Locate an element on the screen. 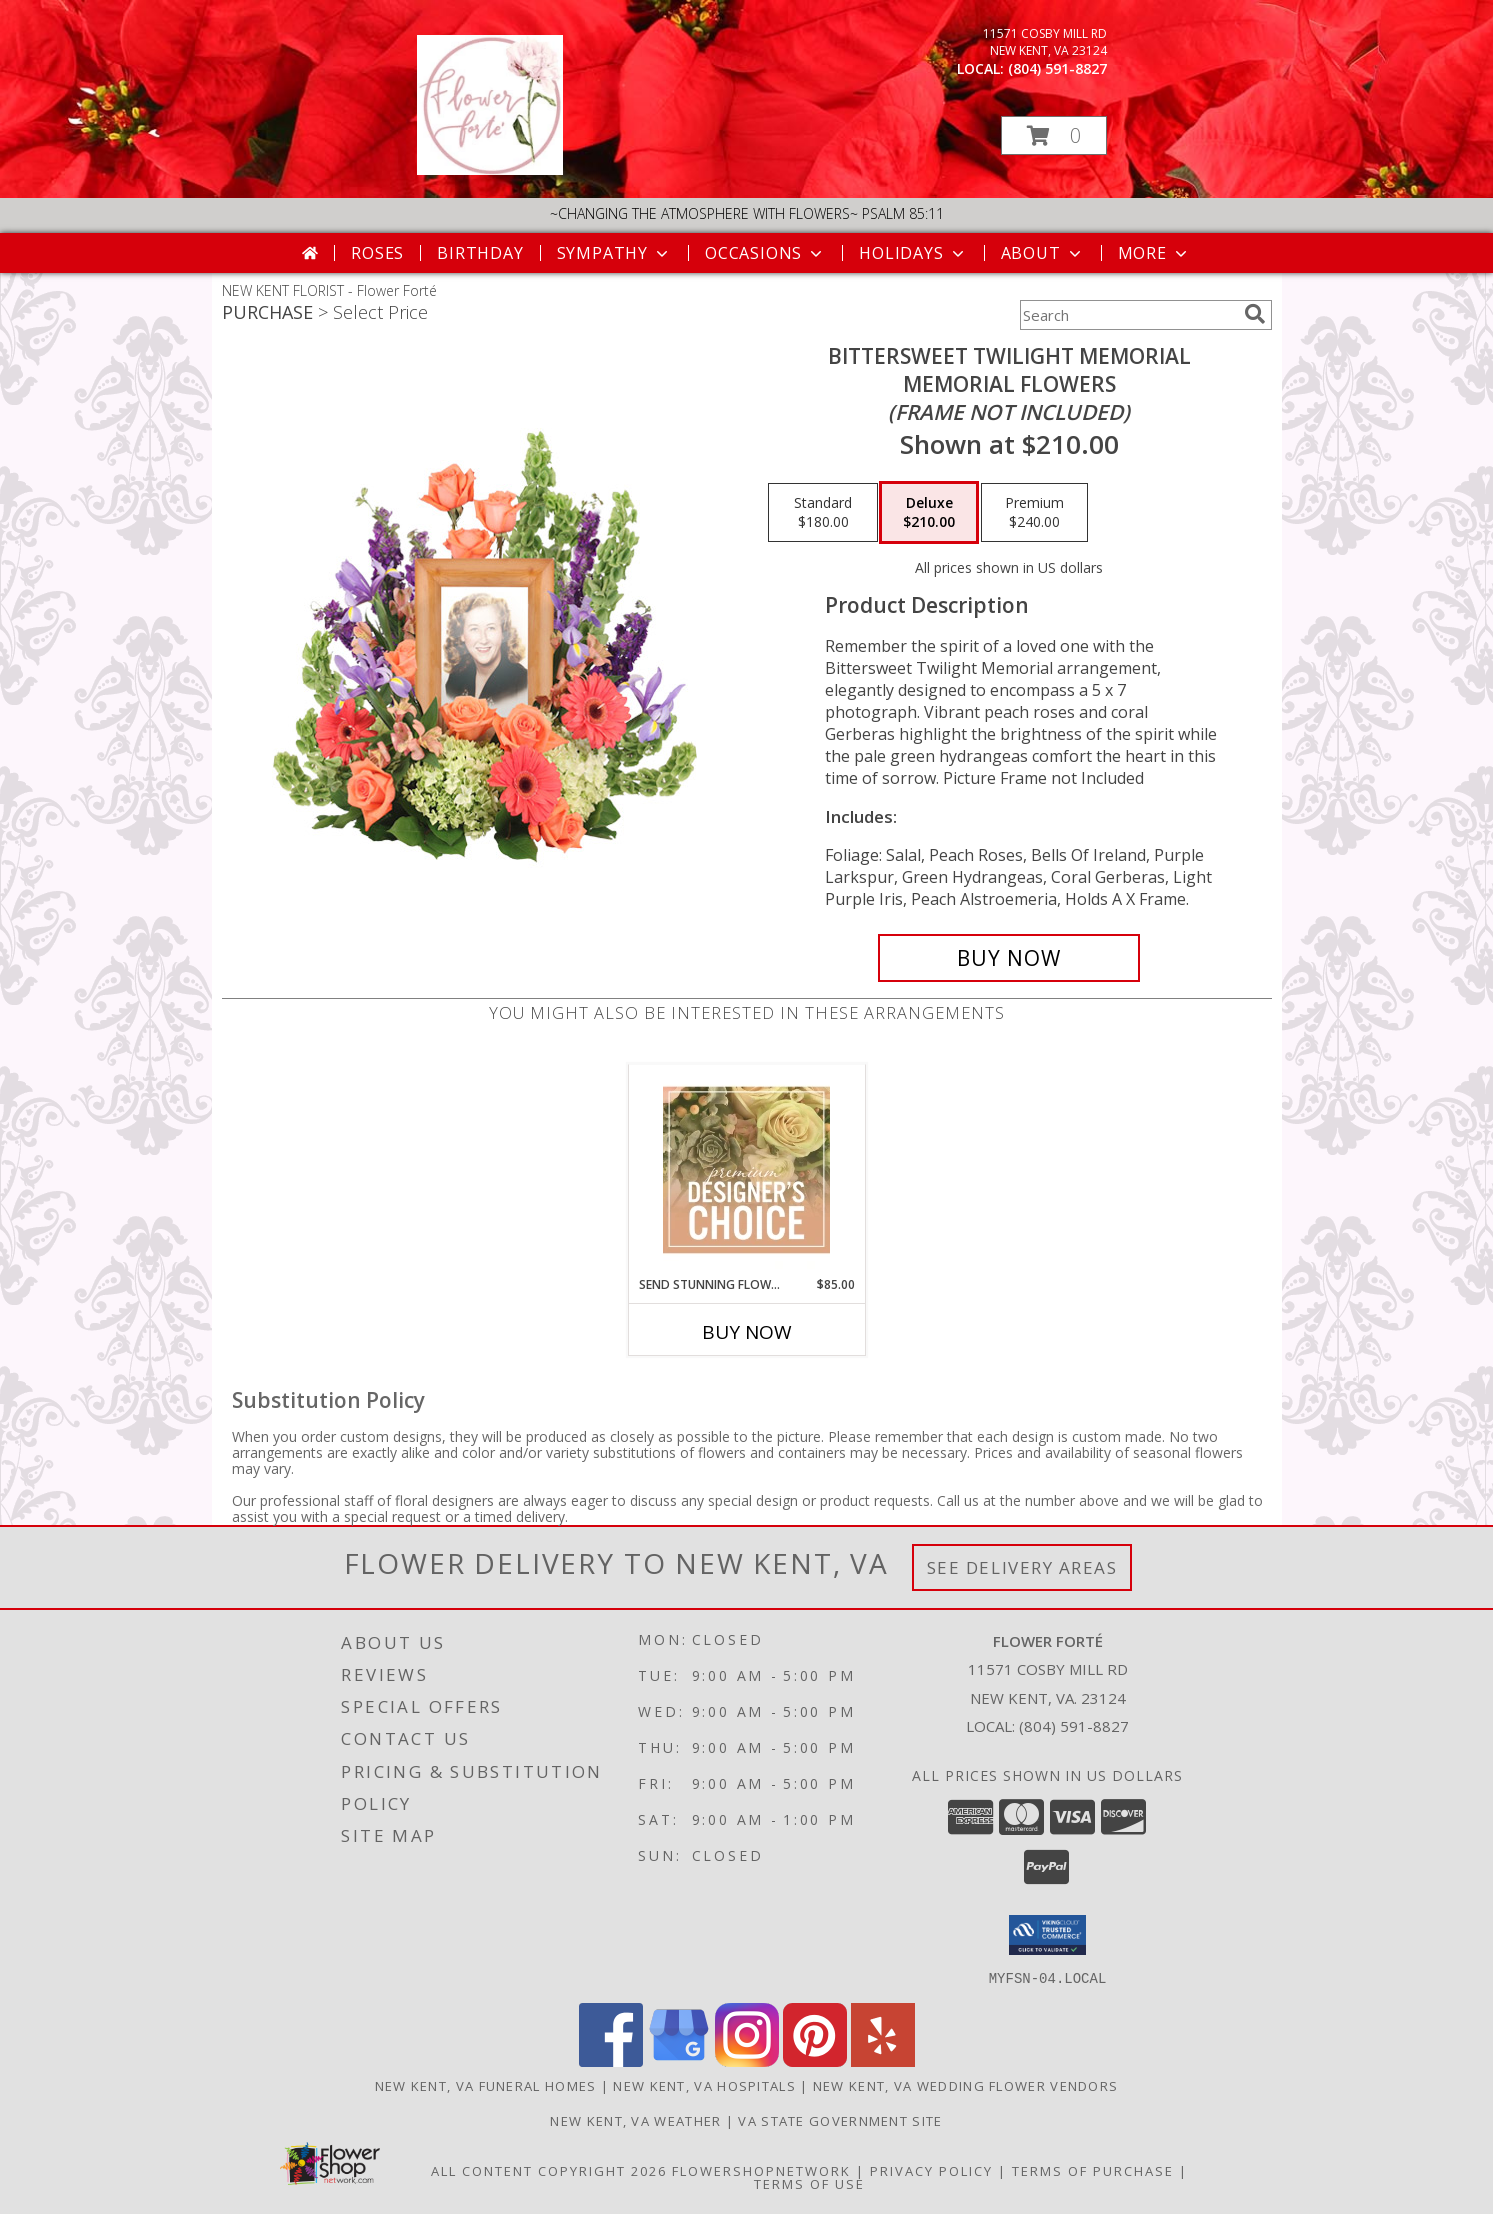 The height and width of the screenshot is (2214, 1493). All Content Copyright 2026 [Open Flower shop network terms of use in new window] is located at coordinates (549, 2170).